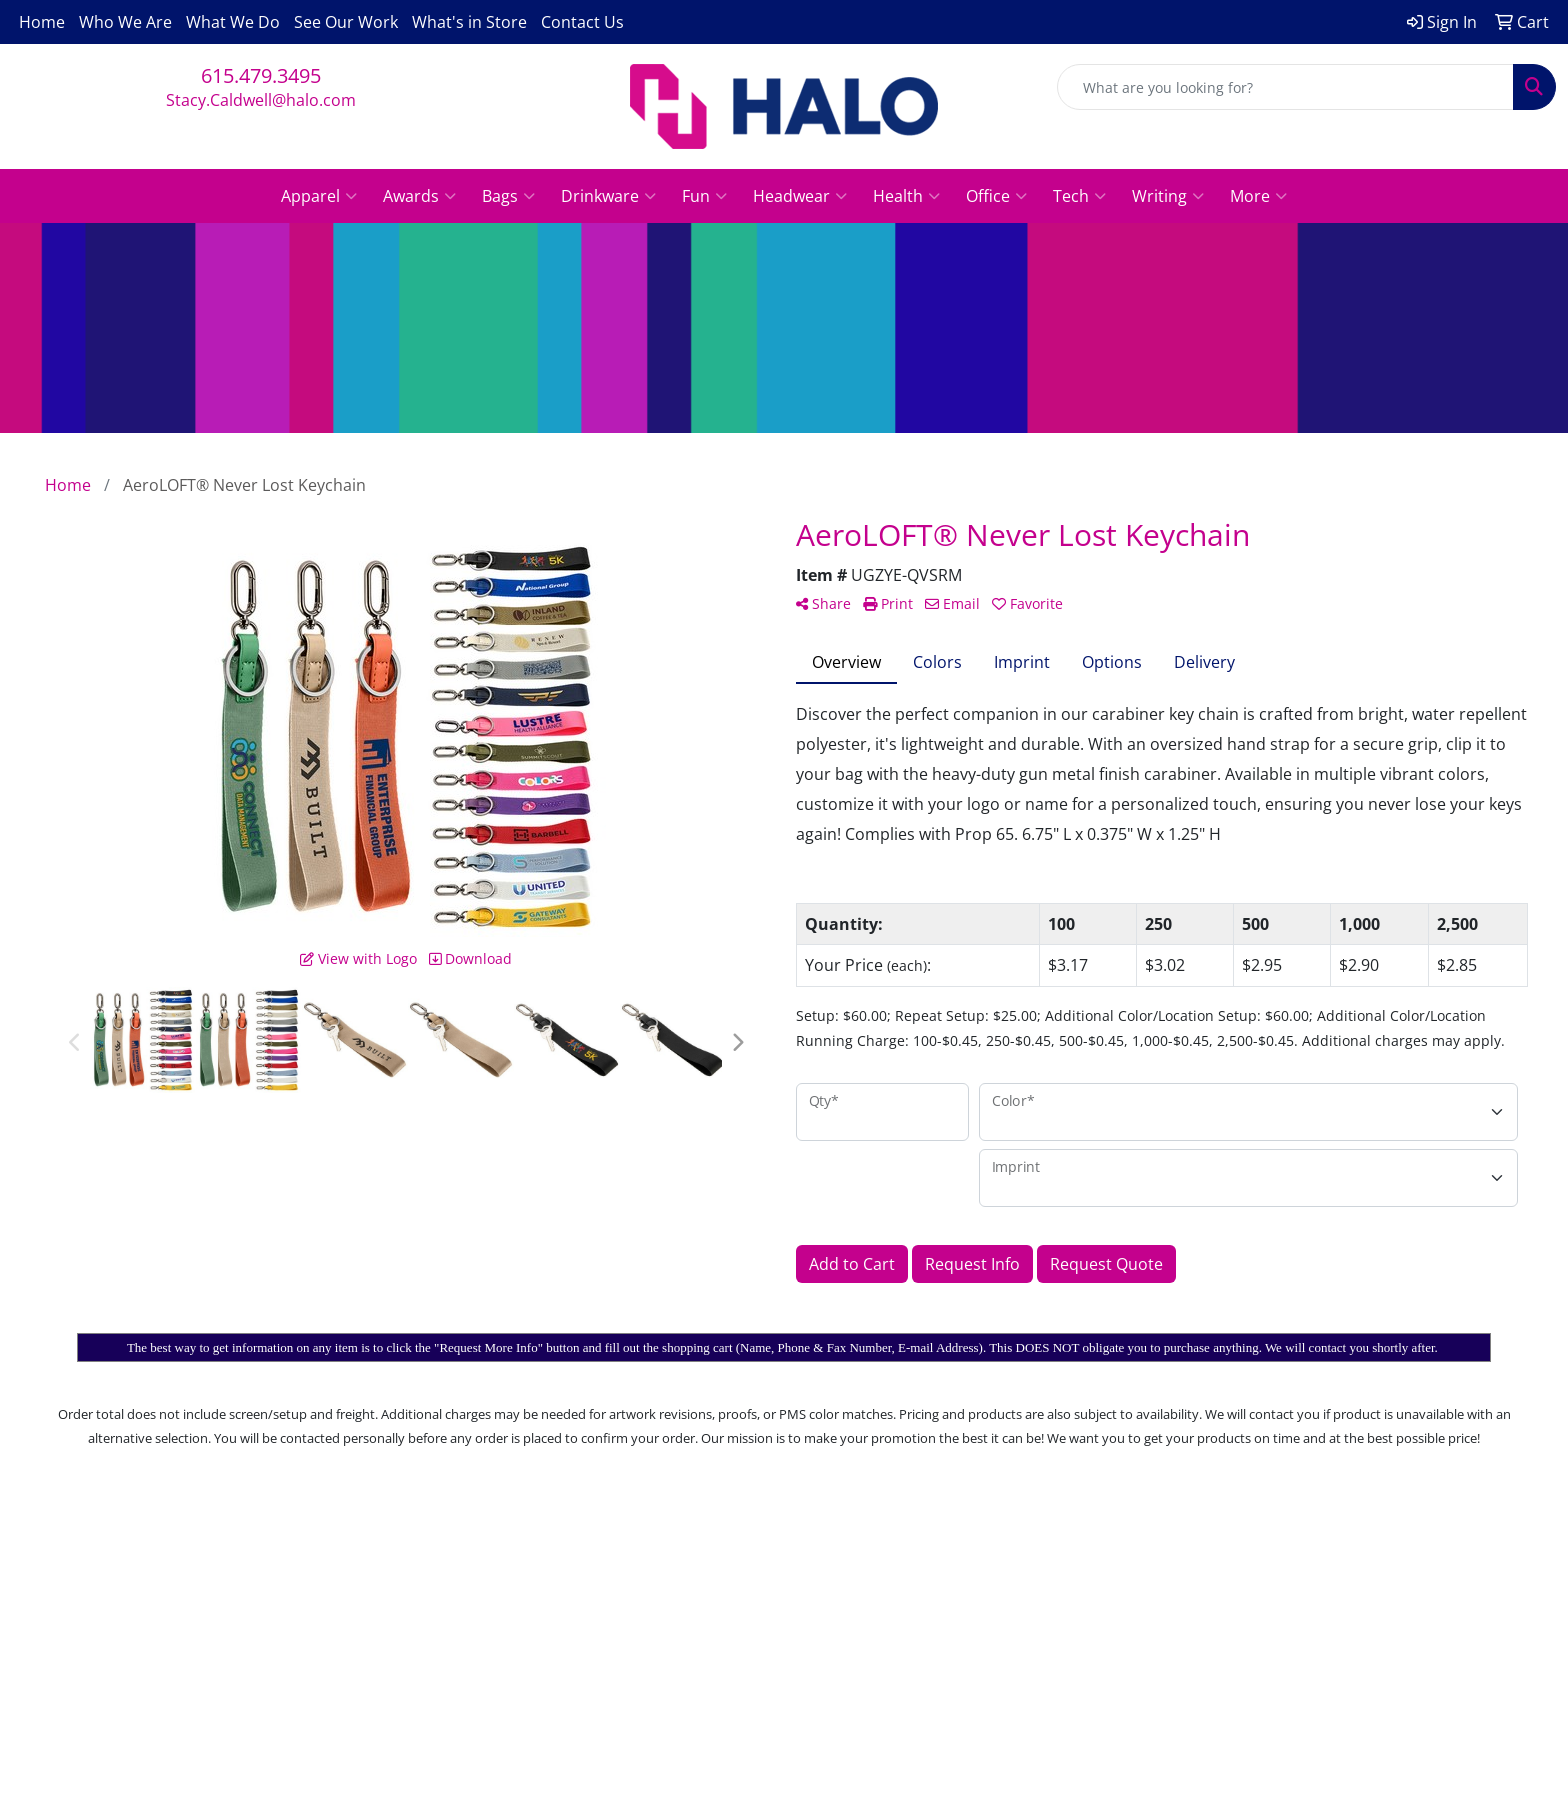 This screenshot has width=1568, height=1805. What do you see at coordinates (1258, 196) in the screenshot?
I see `More` at bounding box center [1258, 196].